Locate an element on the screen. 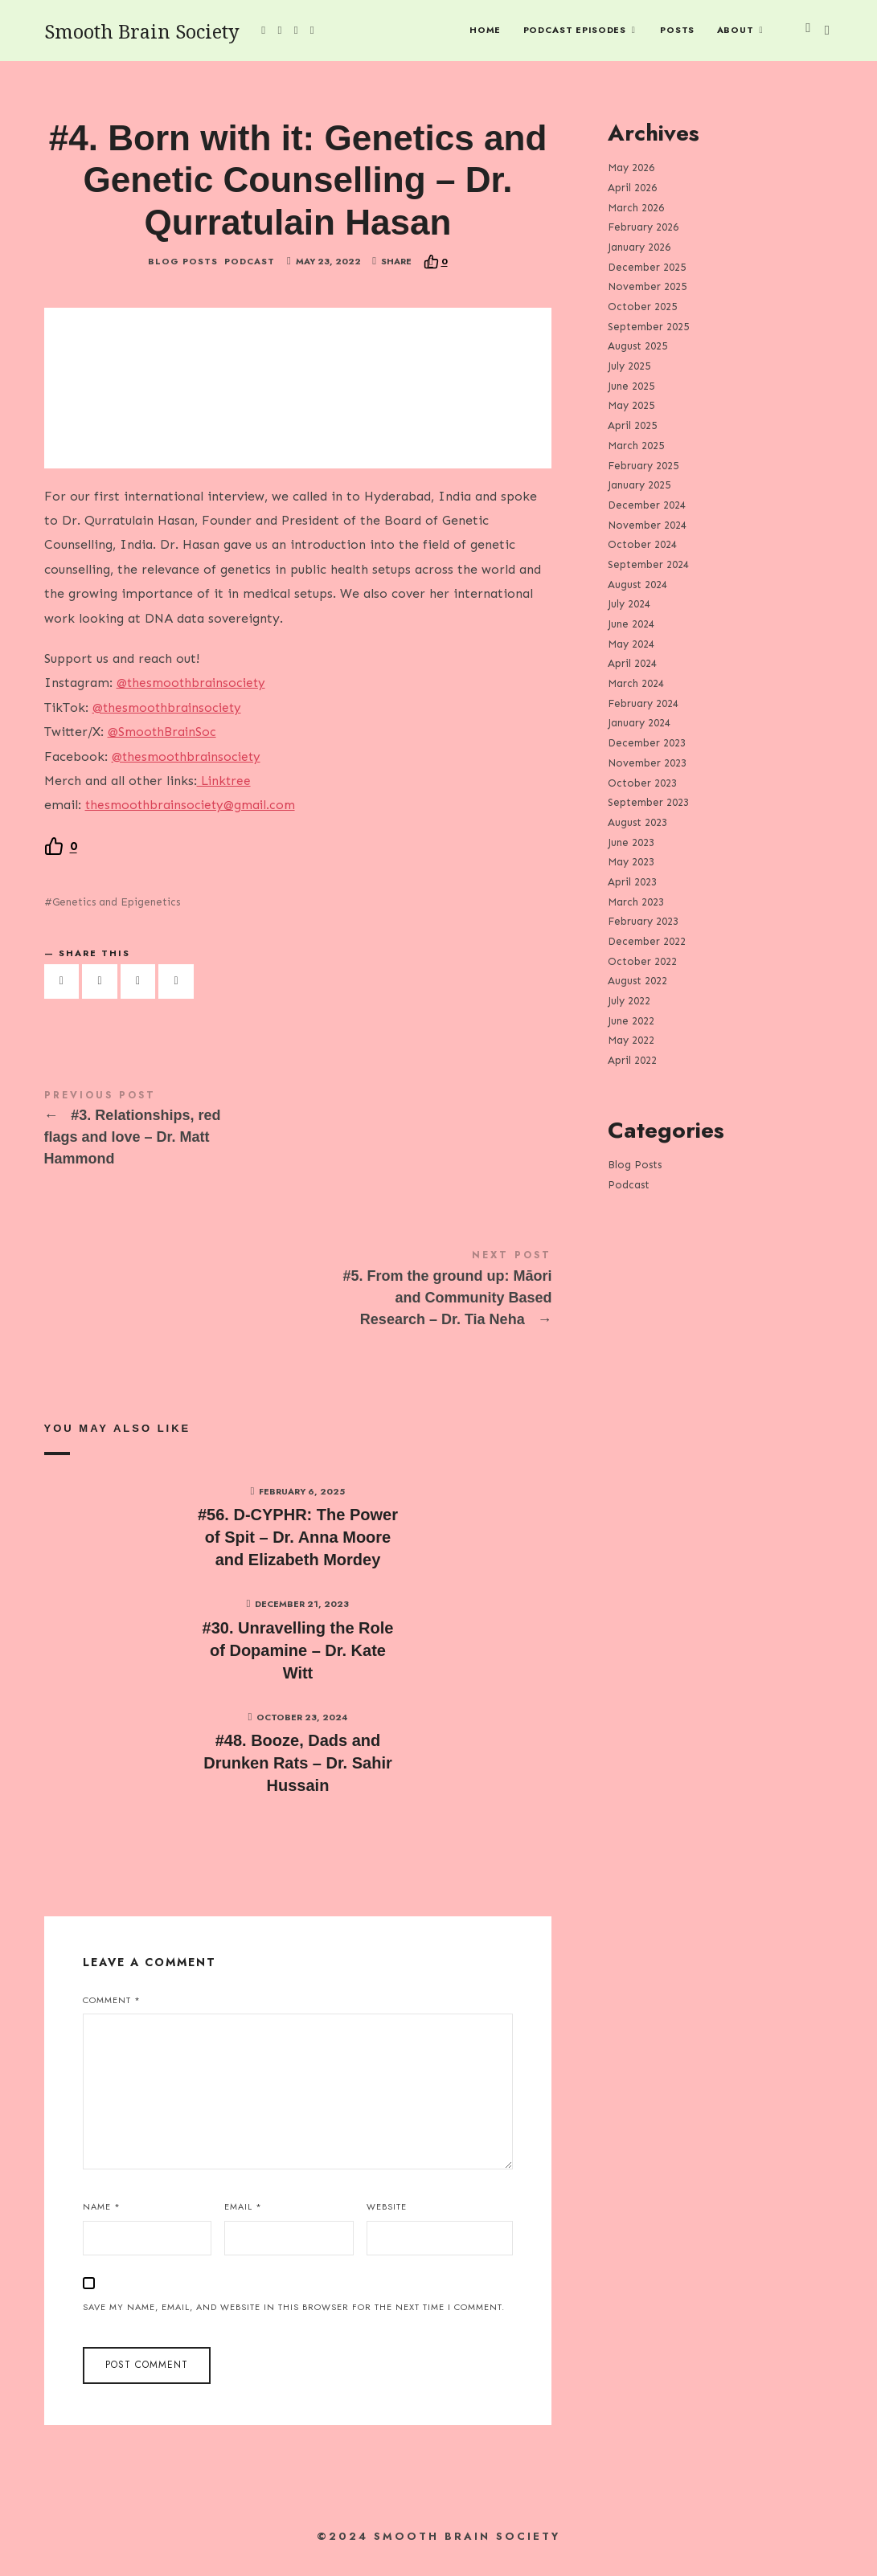  May 2022 is located at coordinates (631, 1040).